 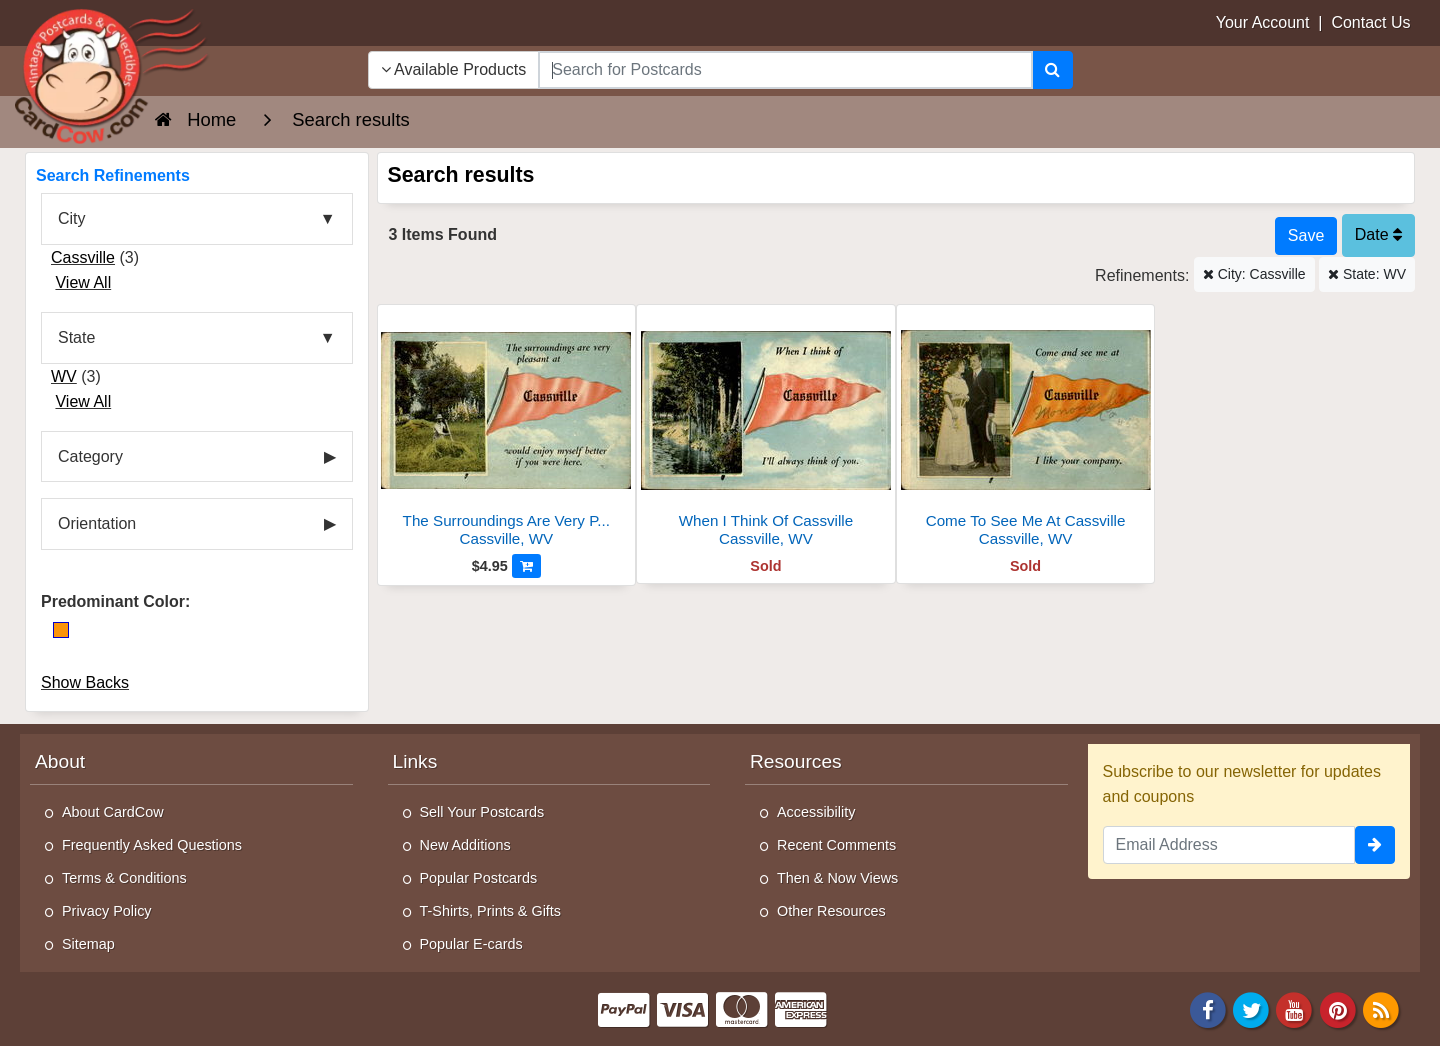 What do you see at coordinates (1370, 22) in the screenshot?
I see `Contact Us` at bounding box center [1370, 22].